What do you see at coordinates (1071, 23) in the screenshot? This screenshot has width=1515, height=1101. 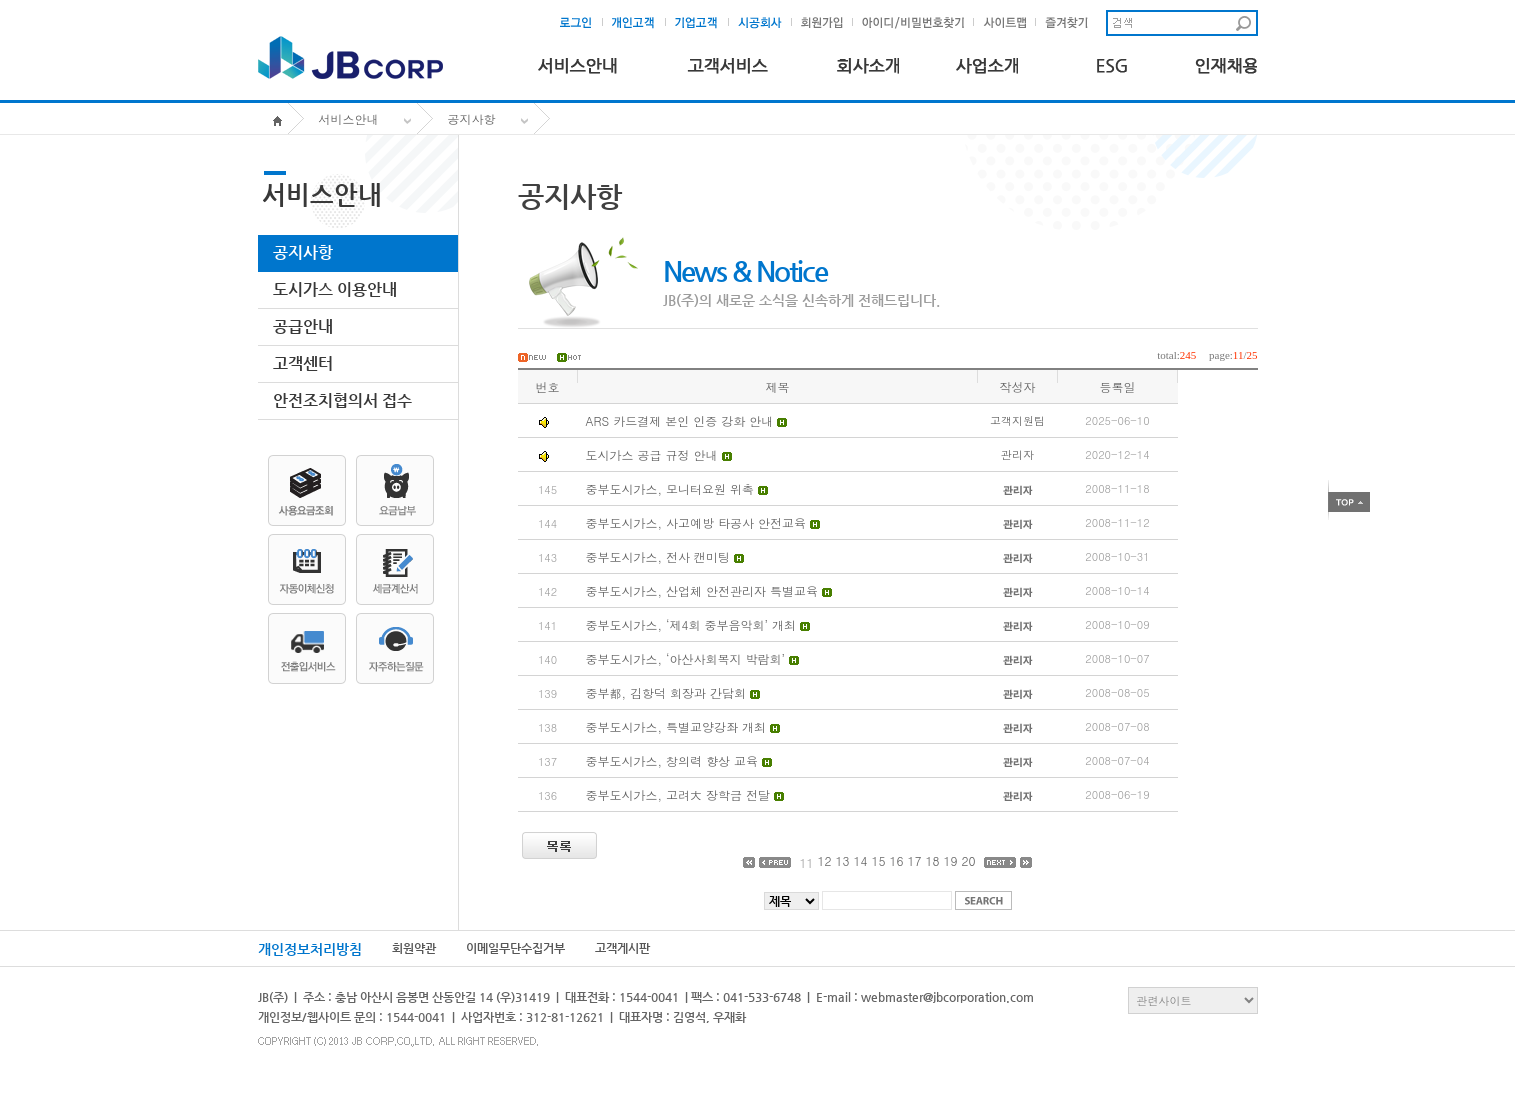 I see `즐겨찾기` at bounding box center [1071, 23].